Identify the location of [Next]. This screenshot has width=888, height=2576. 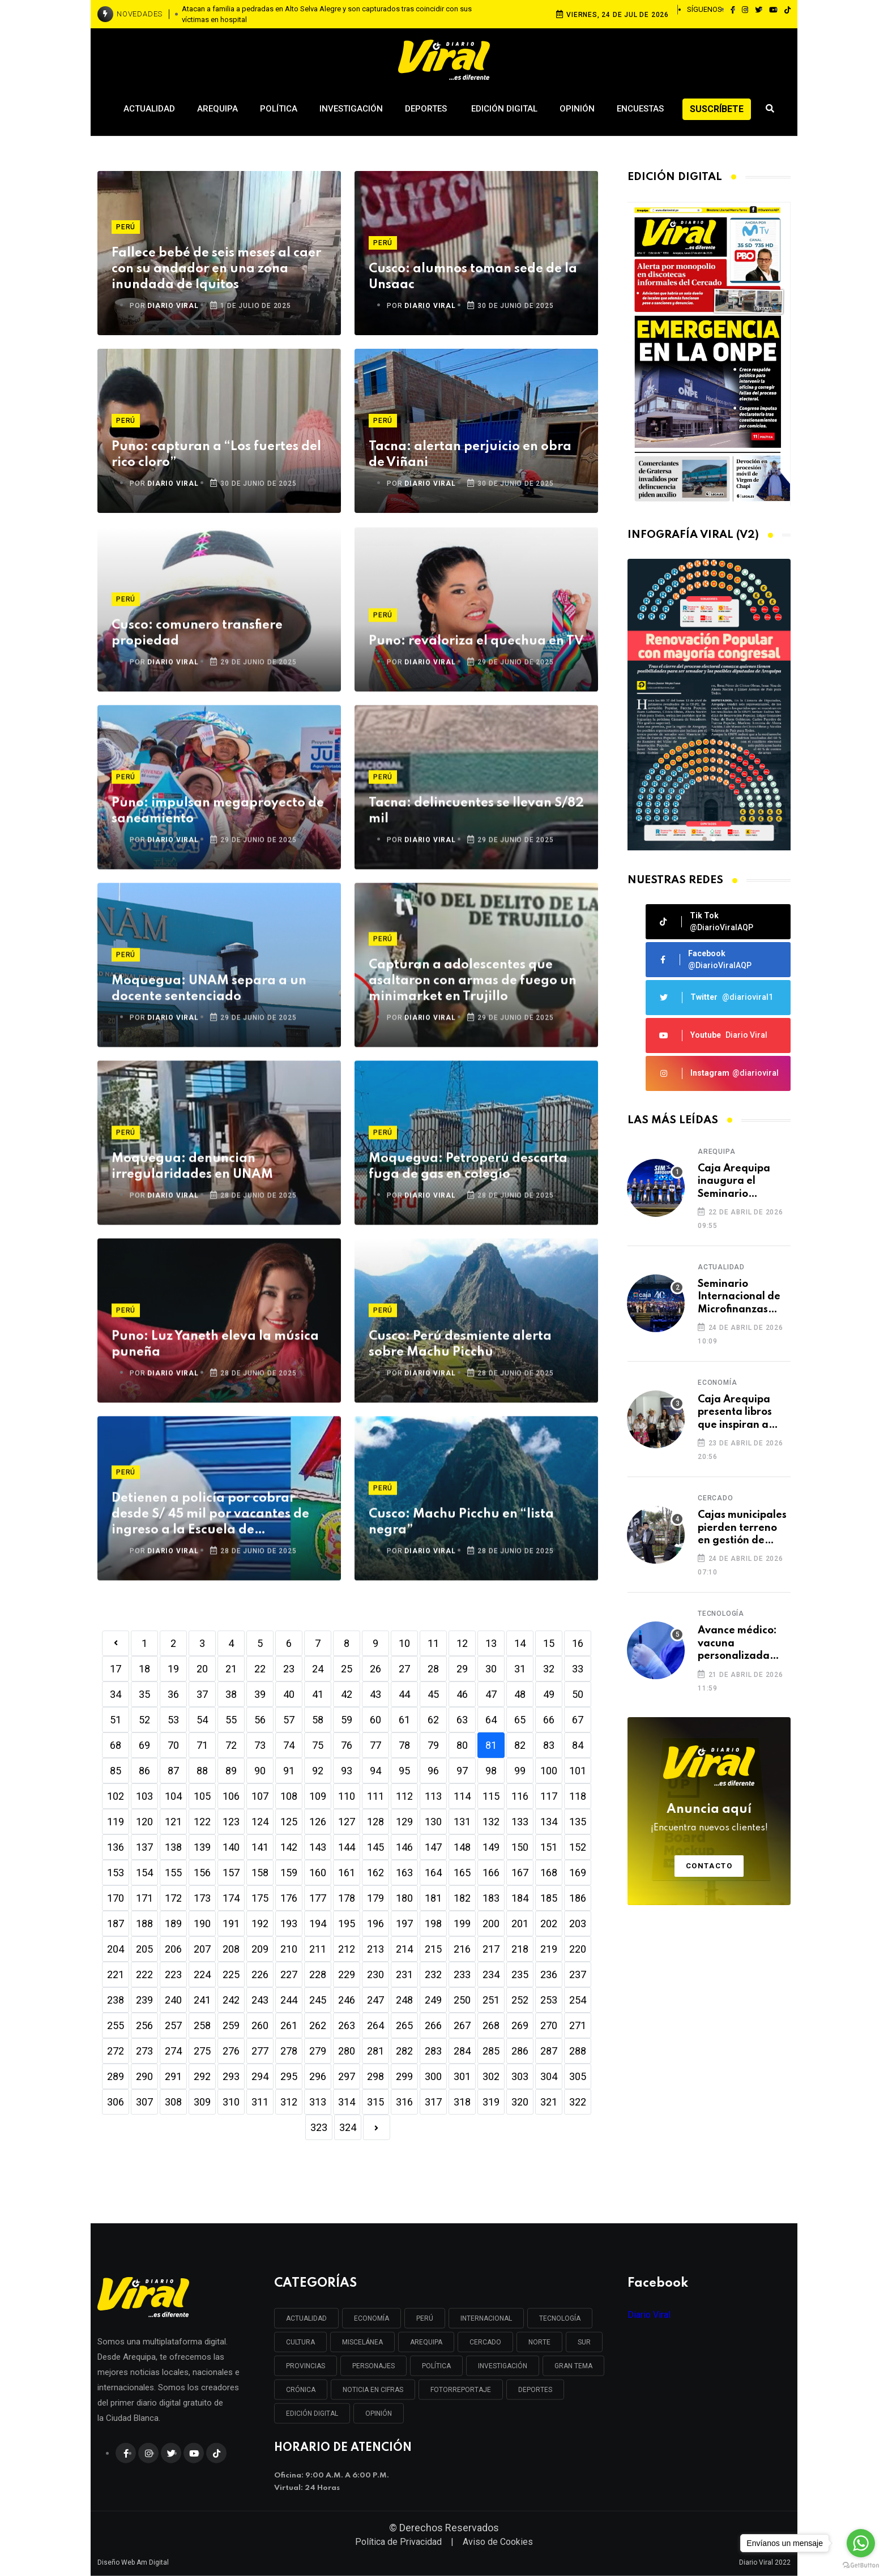
(376, 2127).